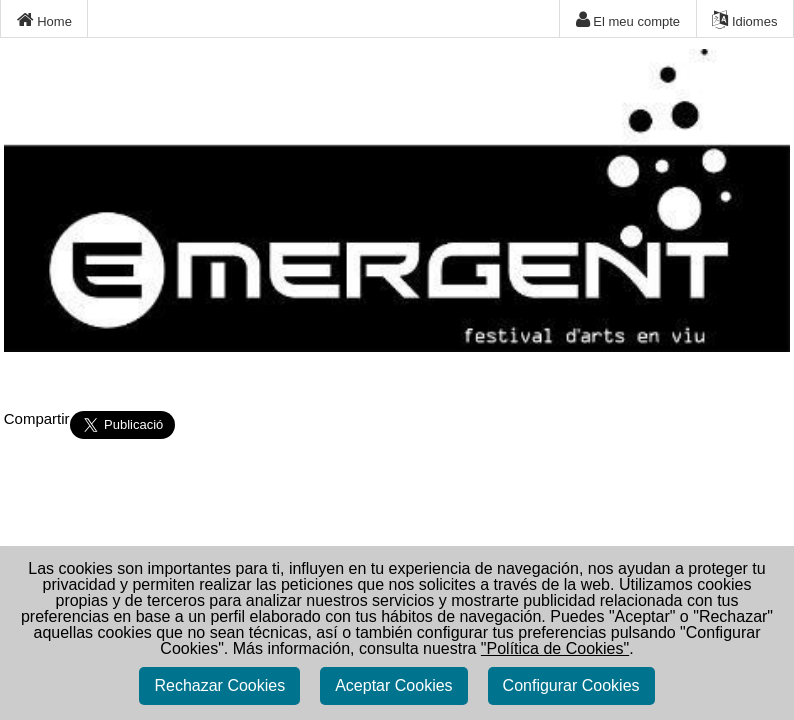 The height and width of the screenshot is (720, 794). I want to click on Configurar Cookies, so click(571, 685).